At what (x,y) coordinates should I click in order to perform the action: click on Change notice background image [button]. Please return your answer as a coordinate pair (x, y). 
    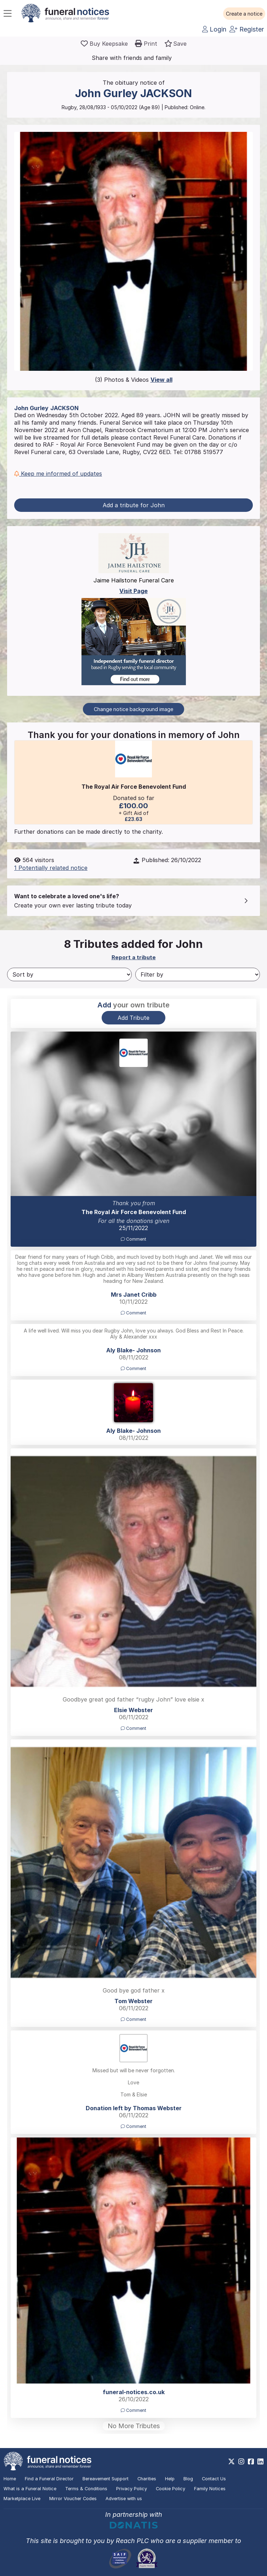
    Looking at the image, I should click on (133, 709).